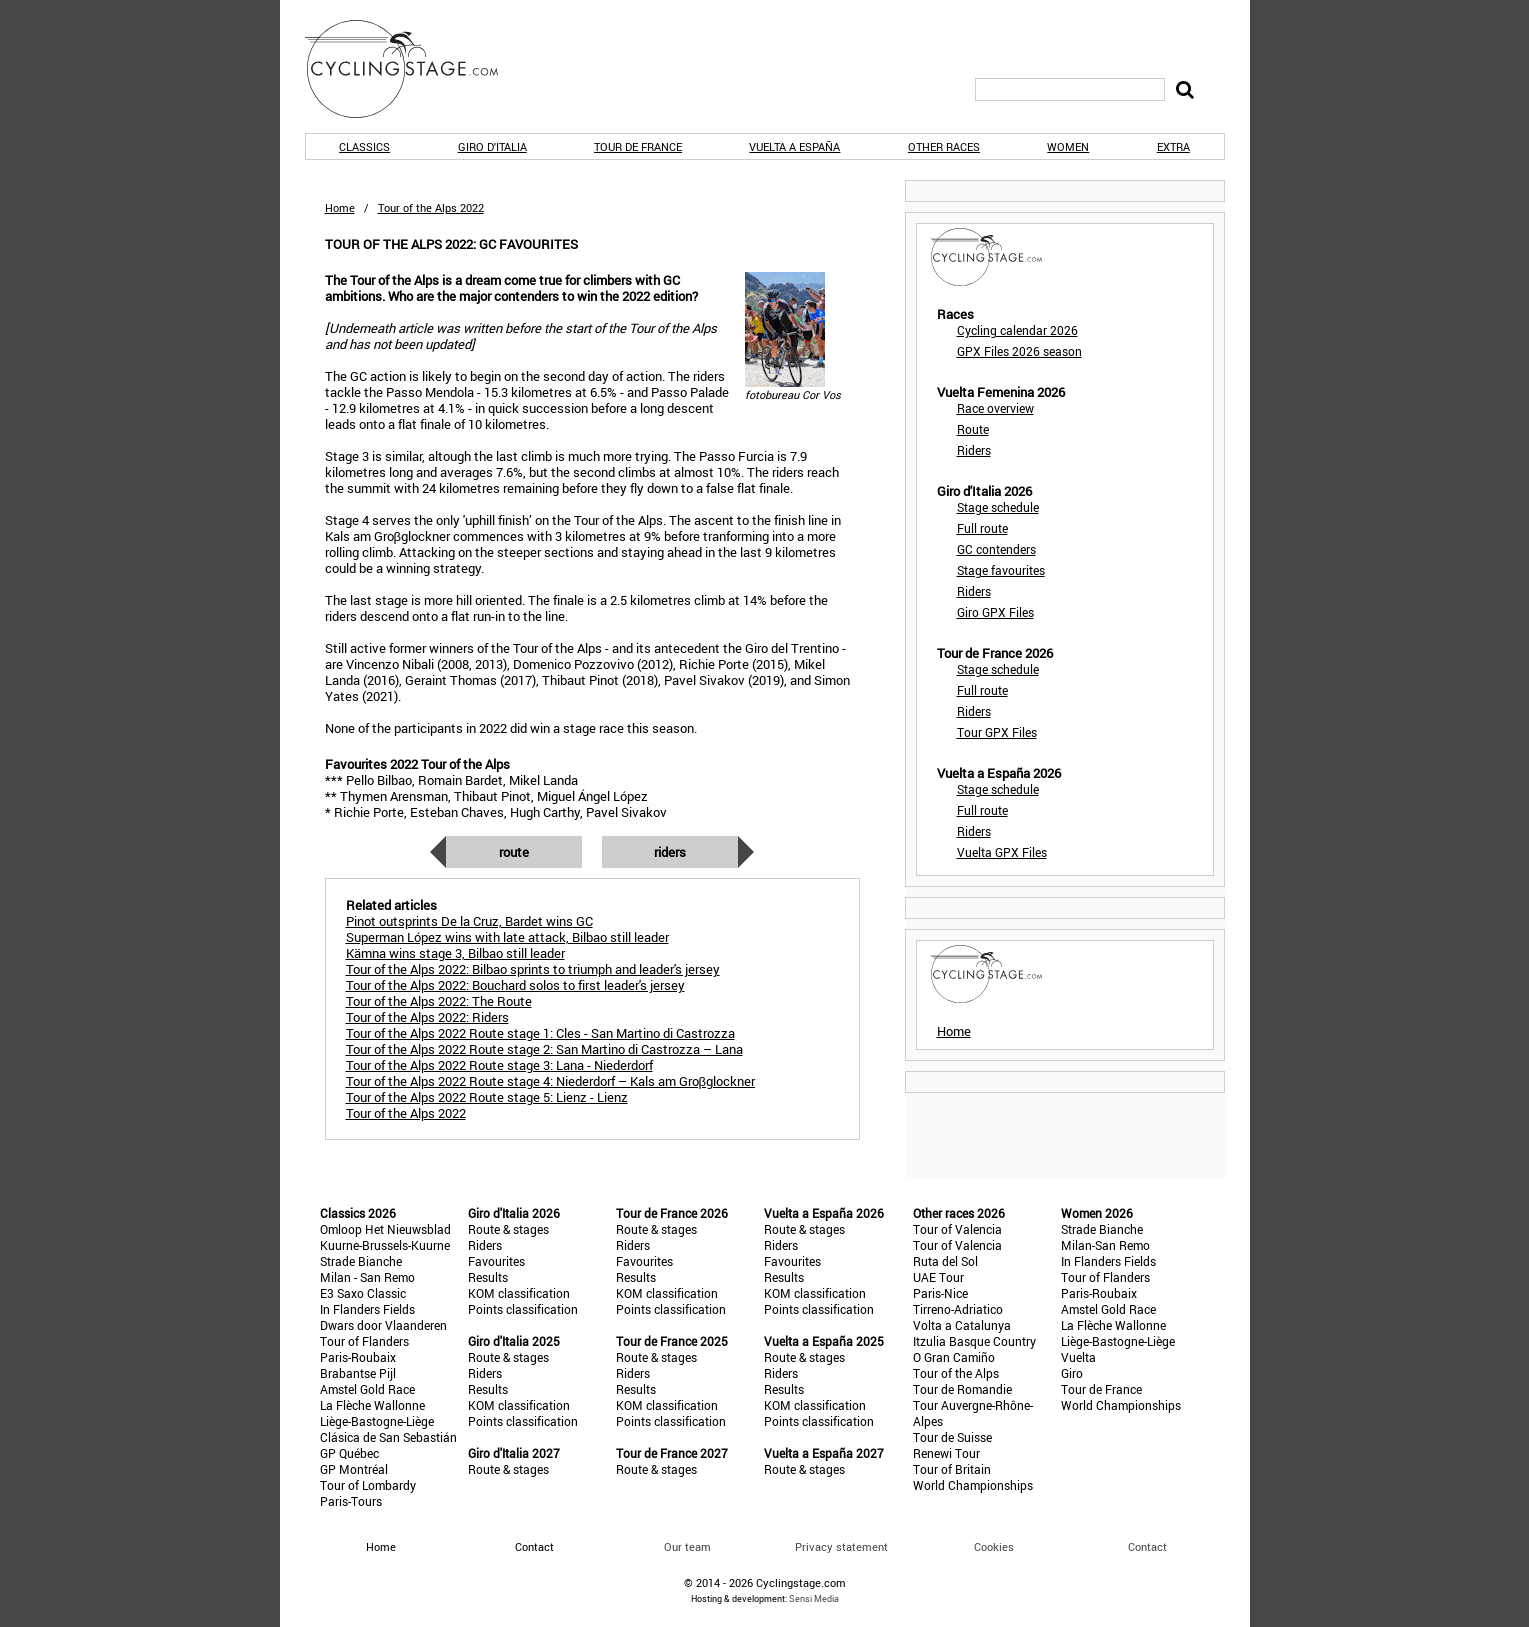 Image resolution: width=1529 pixels, height=1627 pixels. I want to click on Vuelta a España, so click(794, 146).